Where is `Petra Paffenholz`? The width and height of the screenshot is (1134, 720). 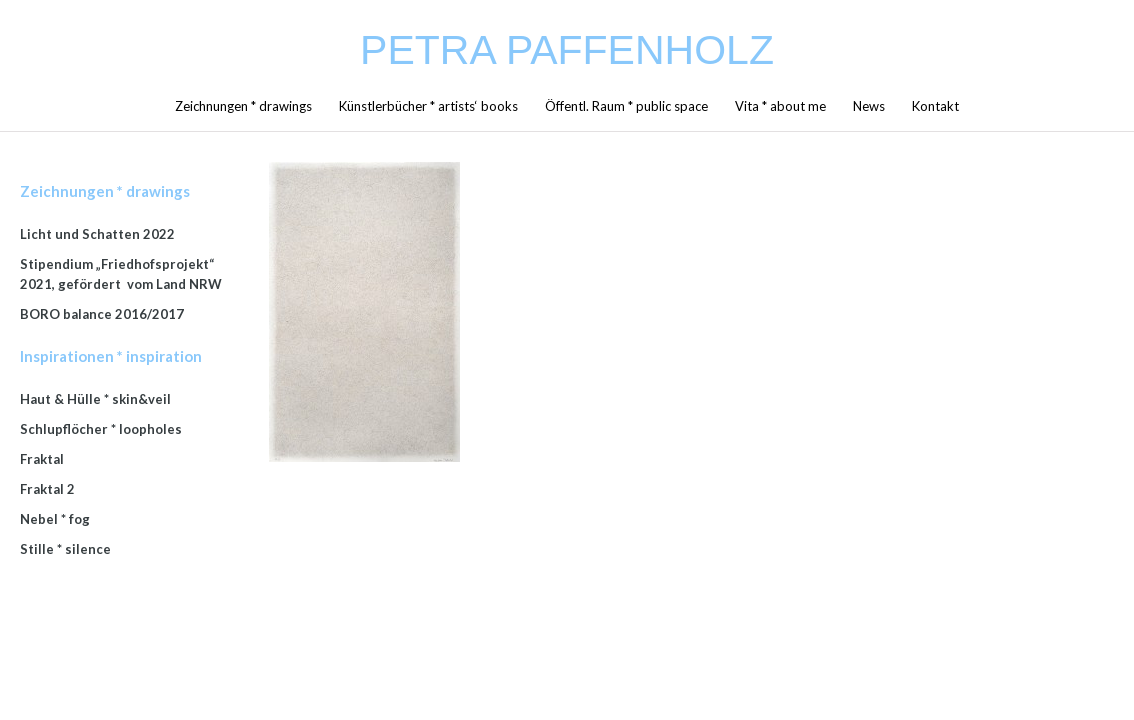 Petra Paffenholz is located at coordinates (567, 50).